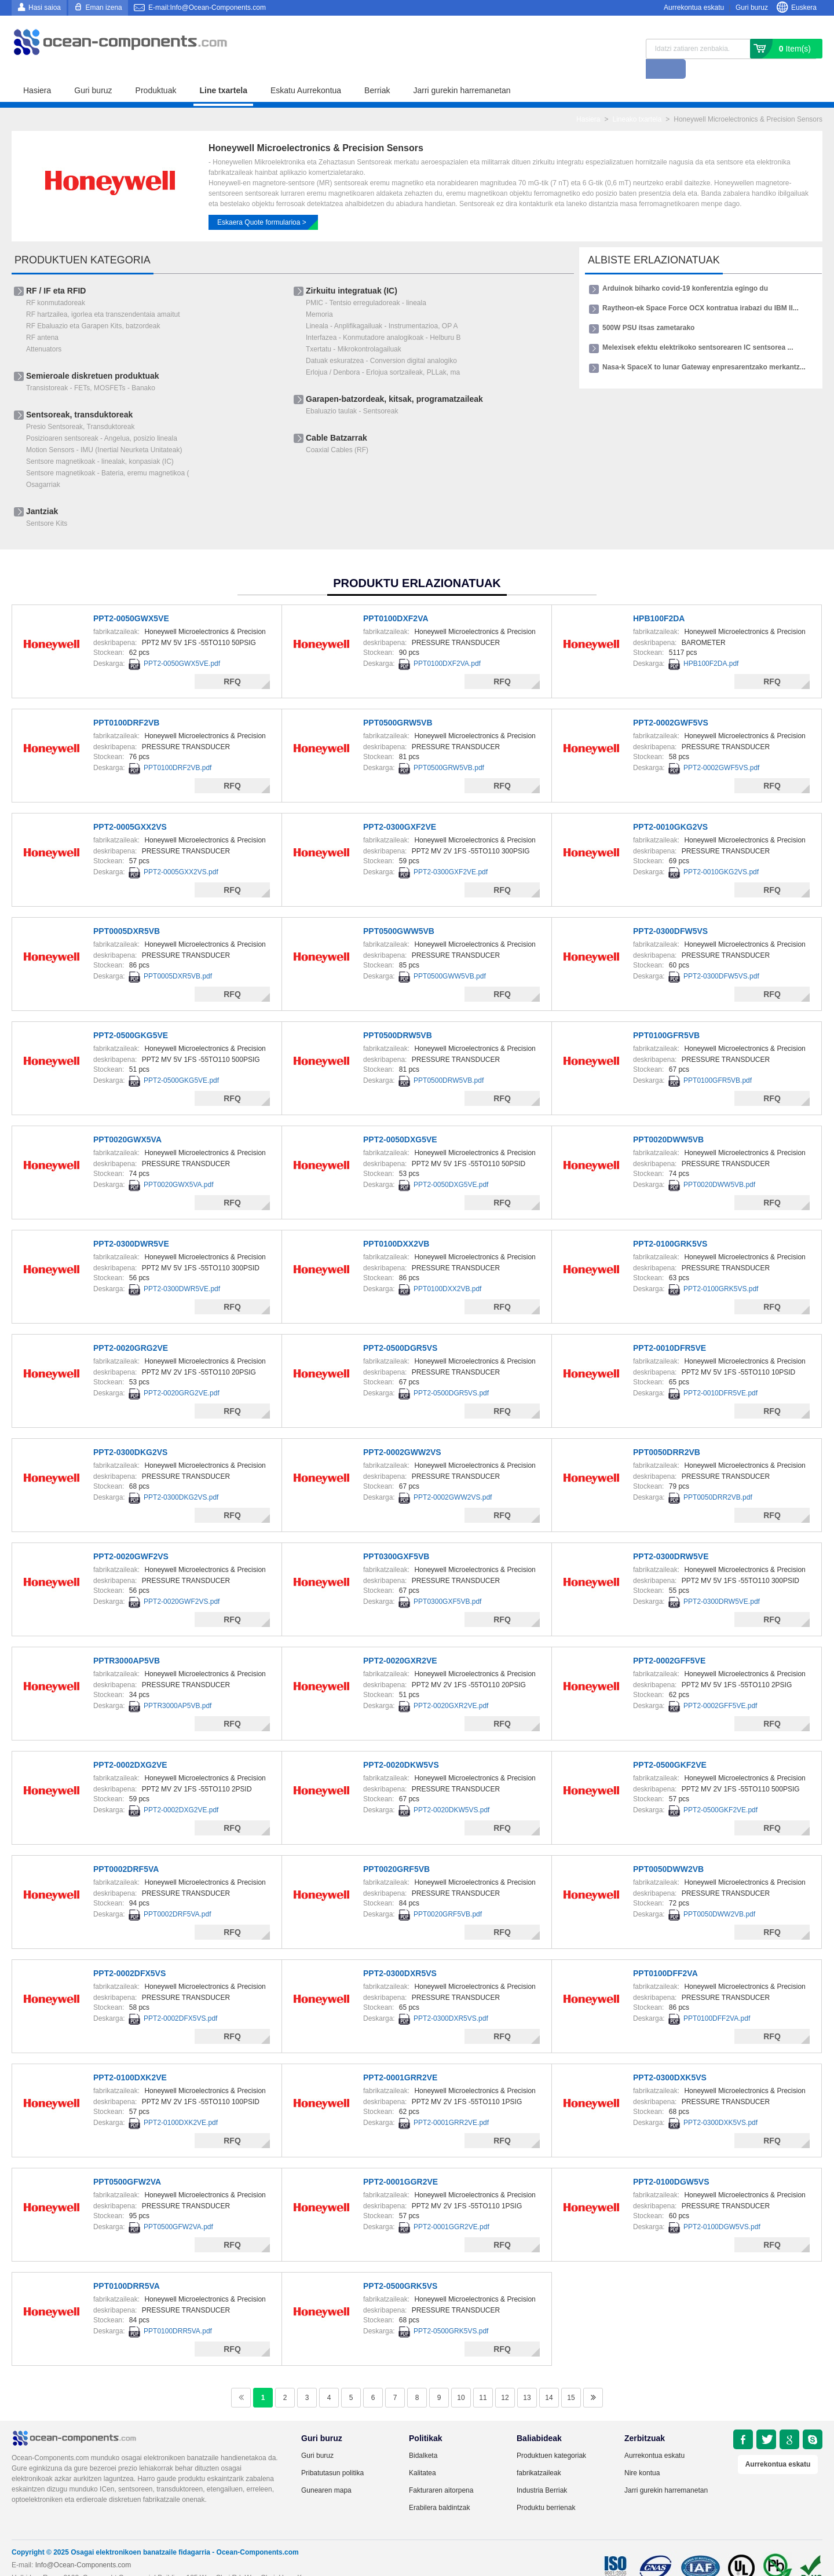  Describe the element at coordinates (551, 2436) in the screenshot. I see `Produktuen kategoriak` at that location.